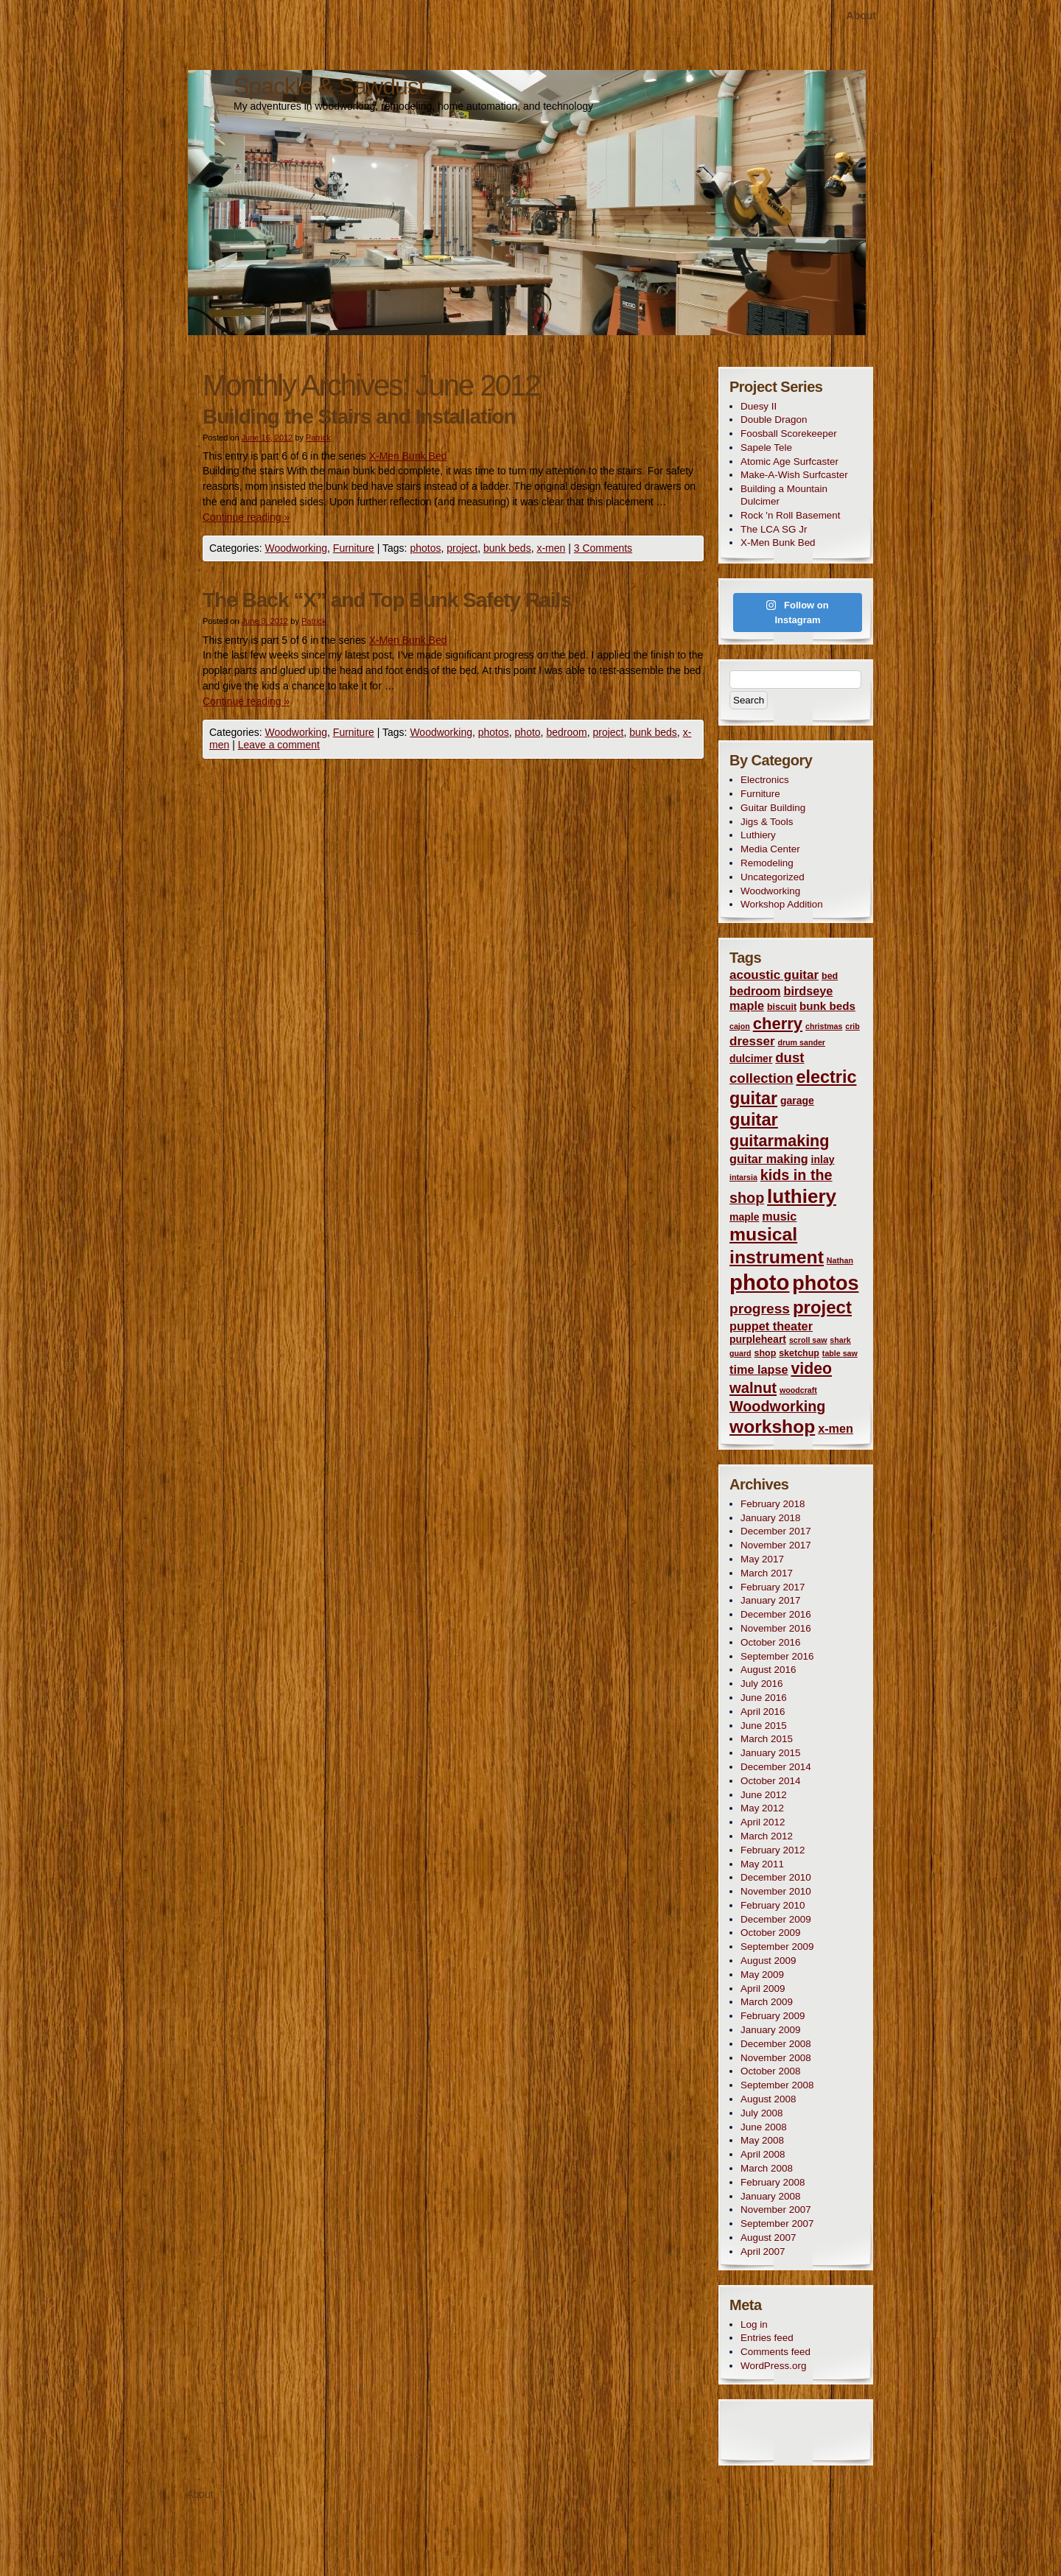 This screenshot has width=1061, height=2576. I want to click on guitar making [guitar making (6 items)], so click(768, 1158).